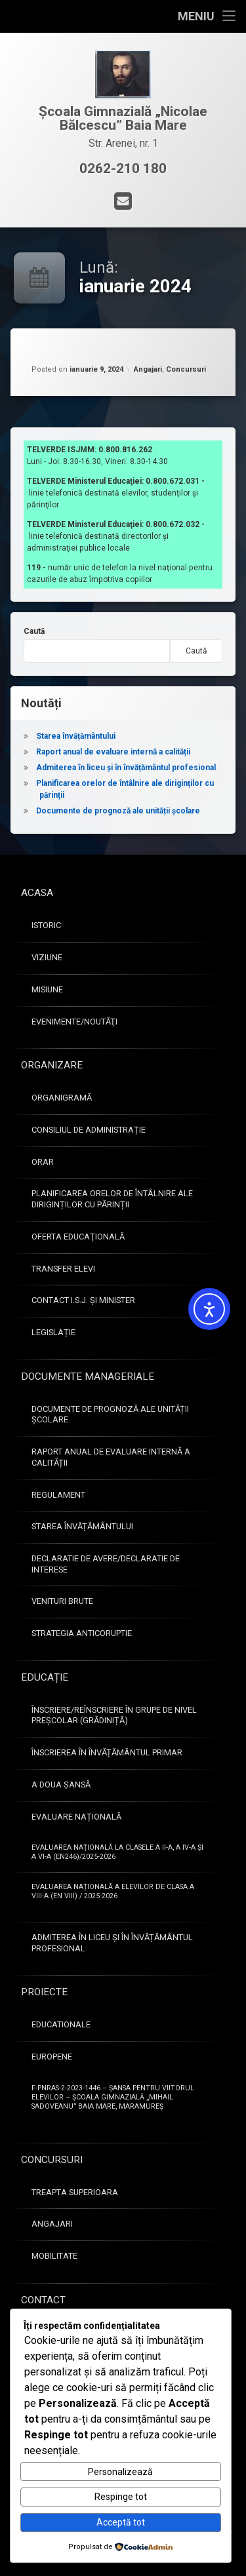 The height and width of the screenshot is (2576, 246). What do you see at coordinates (42, 1162) in the screenshot?
I see `Orar` at bounding box center [42, 1162].